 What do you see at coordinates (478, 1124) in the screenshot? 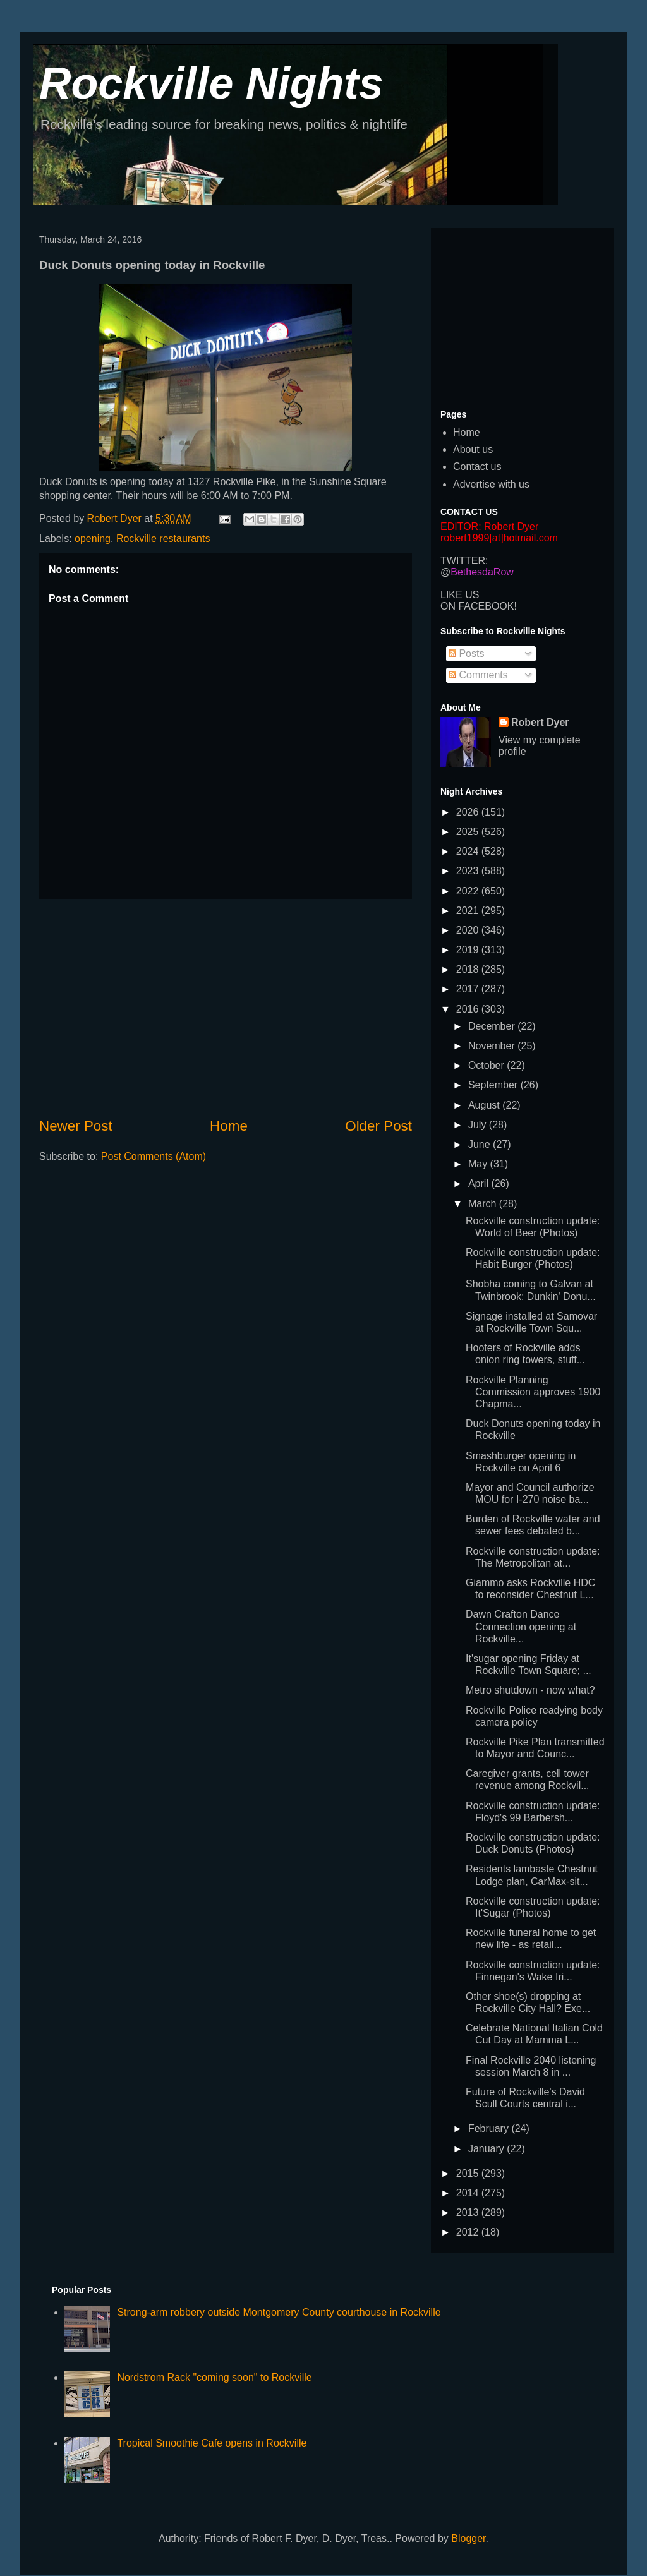
I see `July` at bounding box center [478, 1124].